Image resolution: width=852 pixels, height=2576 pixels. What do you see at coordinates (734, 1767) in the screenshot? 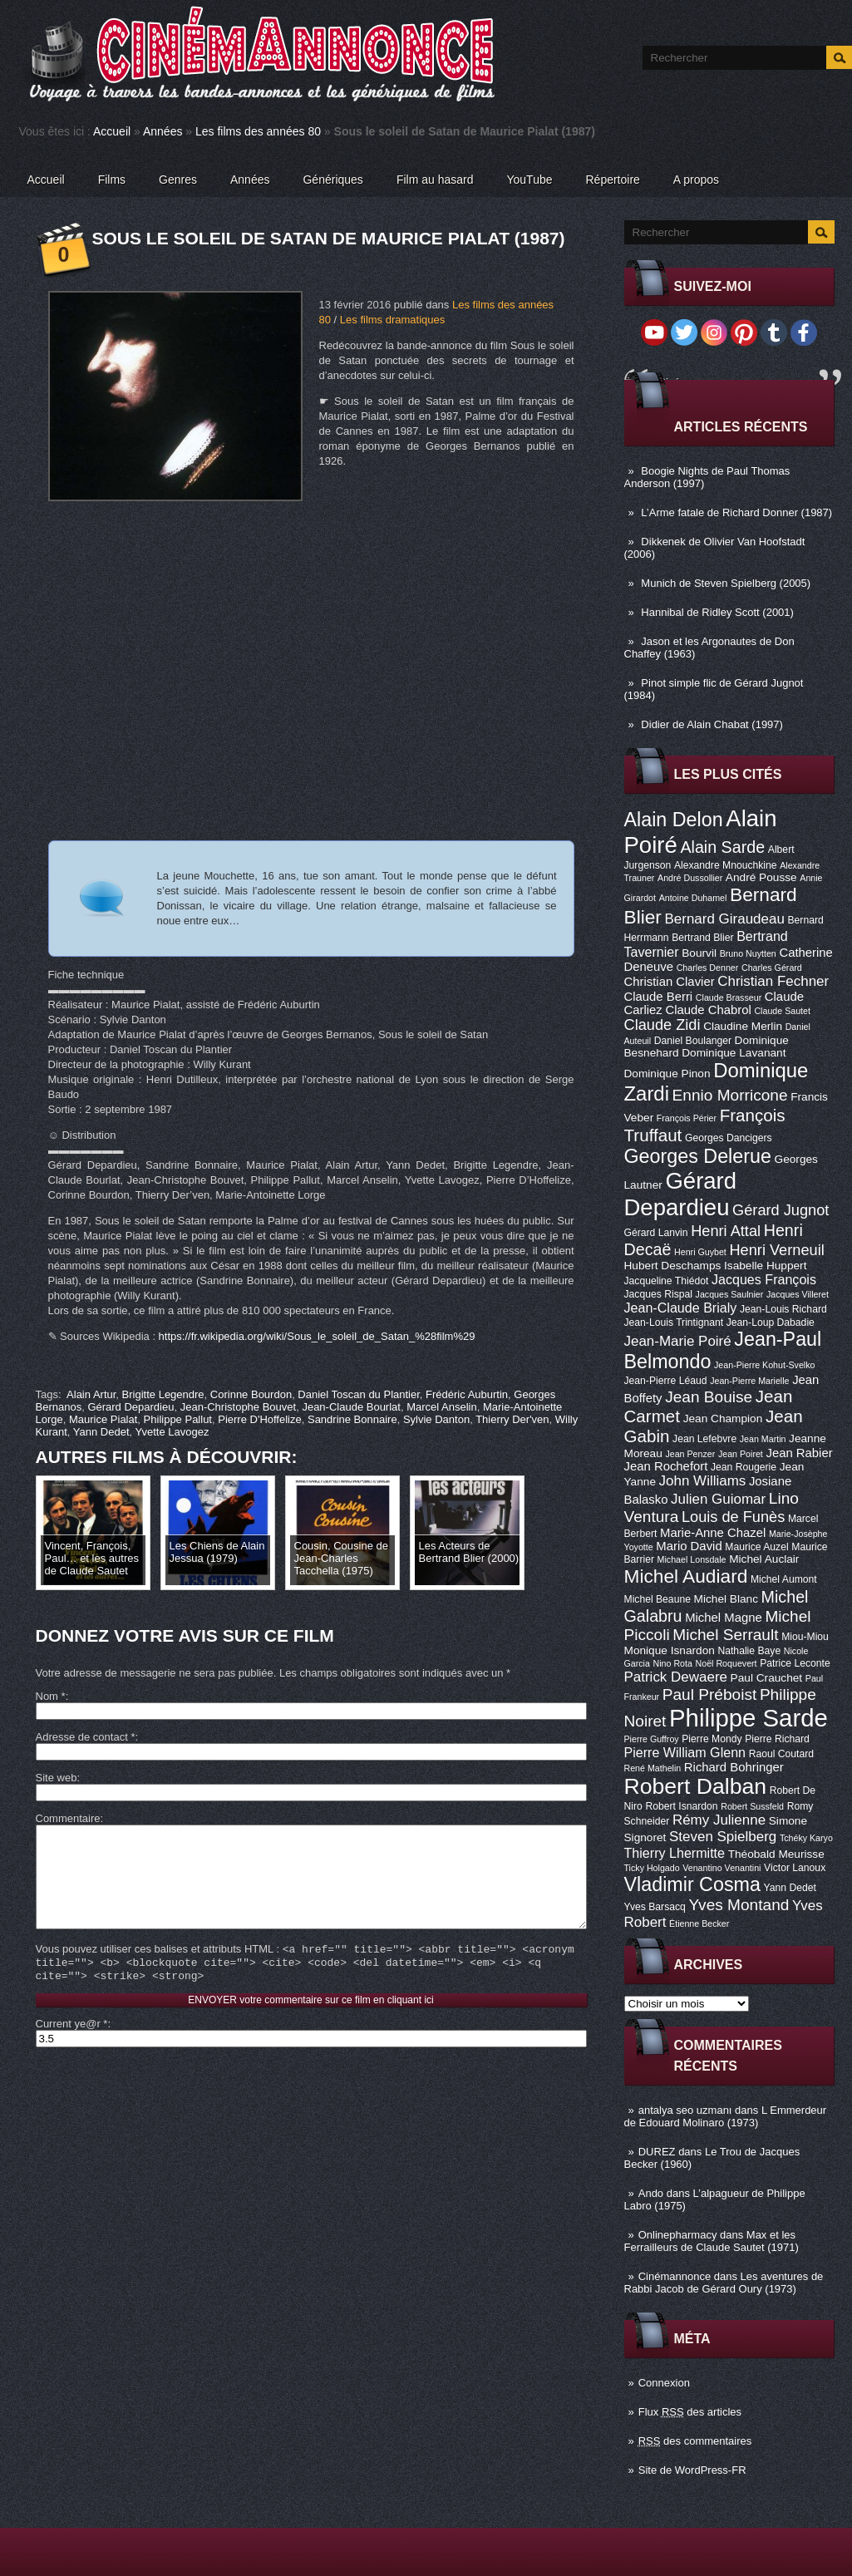
I see `Richard Bohringer` at bounding box center [734, 1767].